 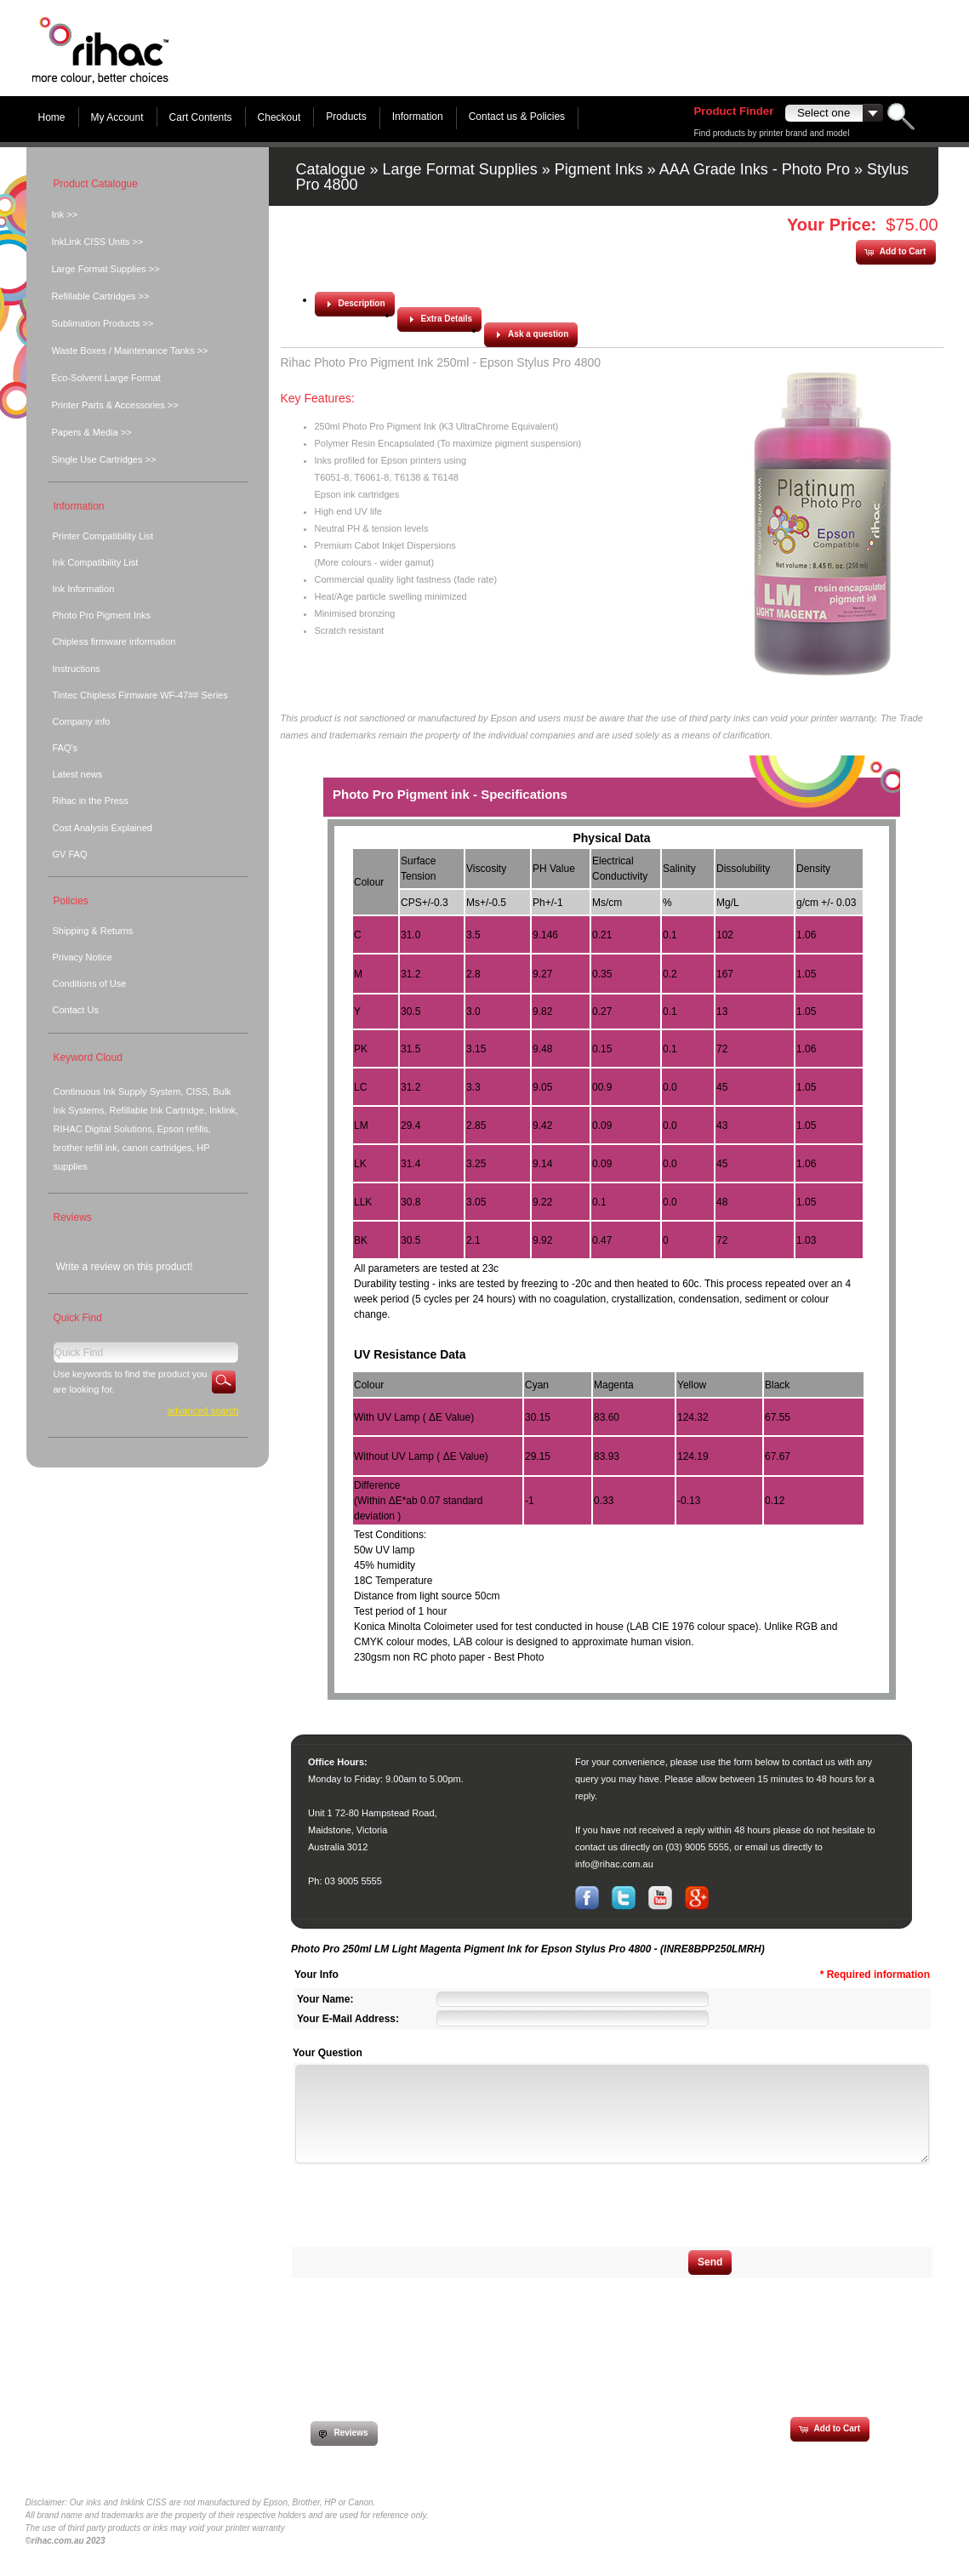 What do you see at coordinates (96, 562) in the screenshot?
I see `Ink Compatibility List` at bounding box center [96, 562].